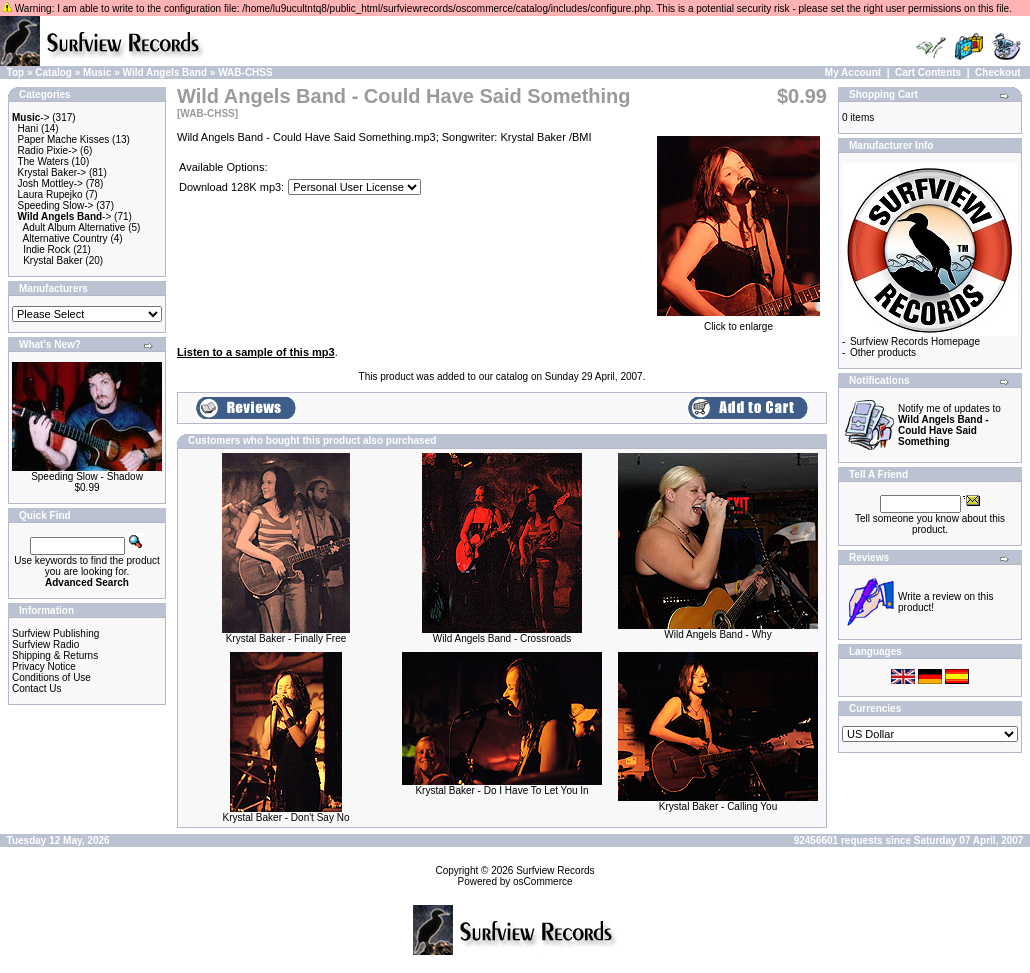  Describe the element at coordinates (45, 644) in the screenshot. I see `Surfview Radio` at that location.